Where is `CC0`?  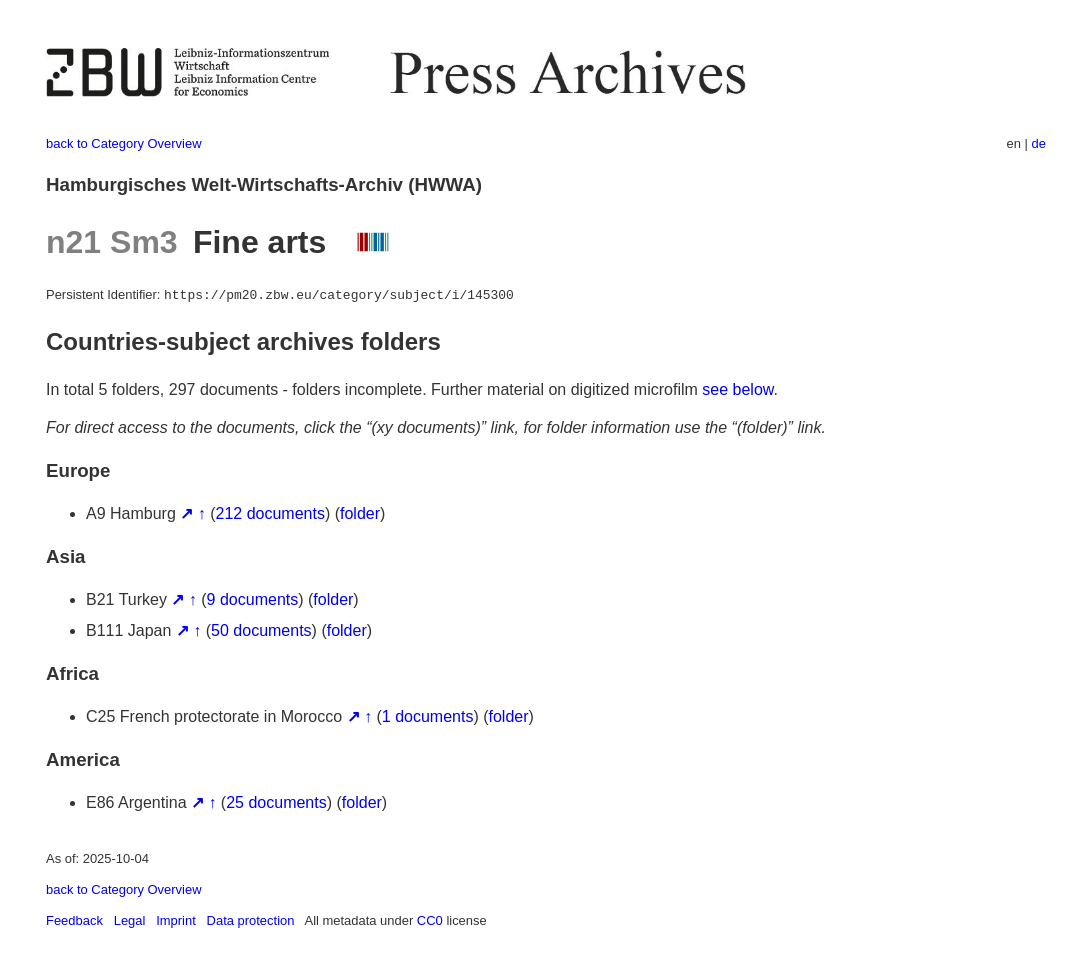
CC0 is located at coordinates (430, 920).